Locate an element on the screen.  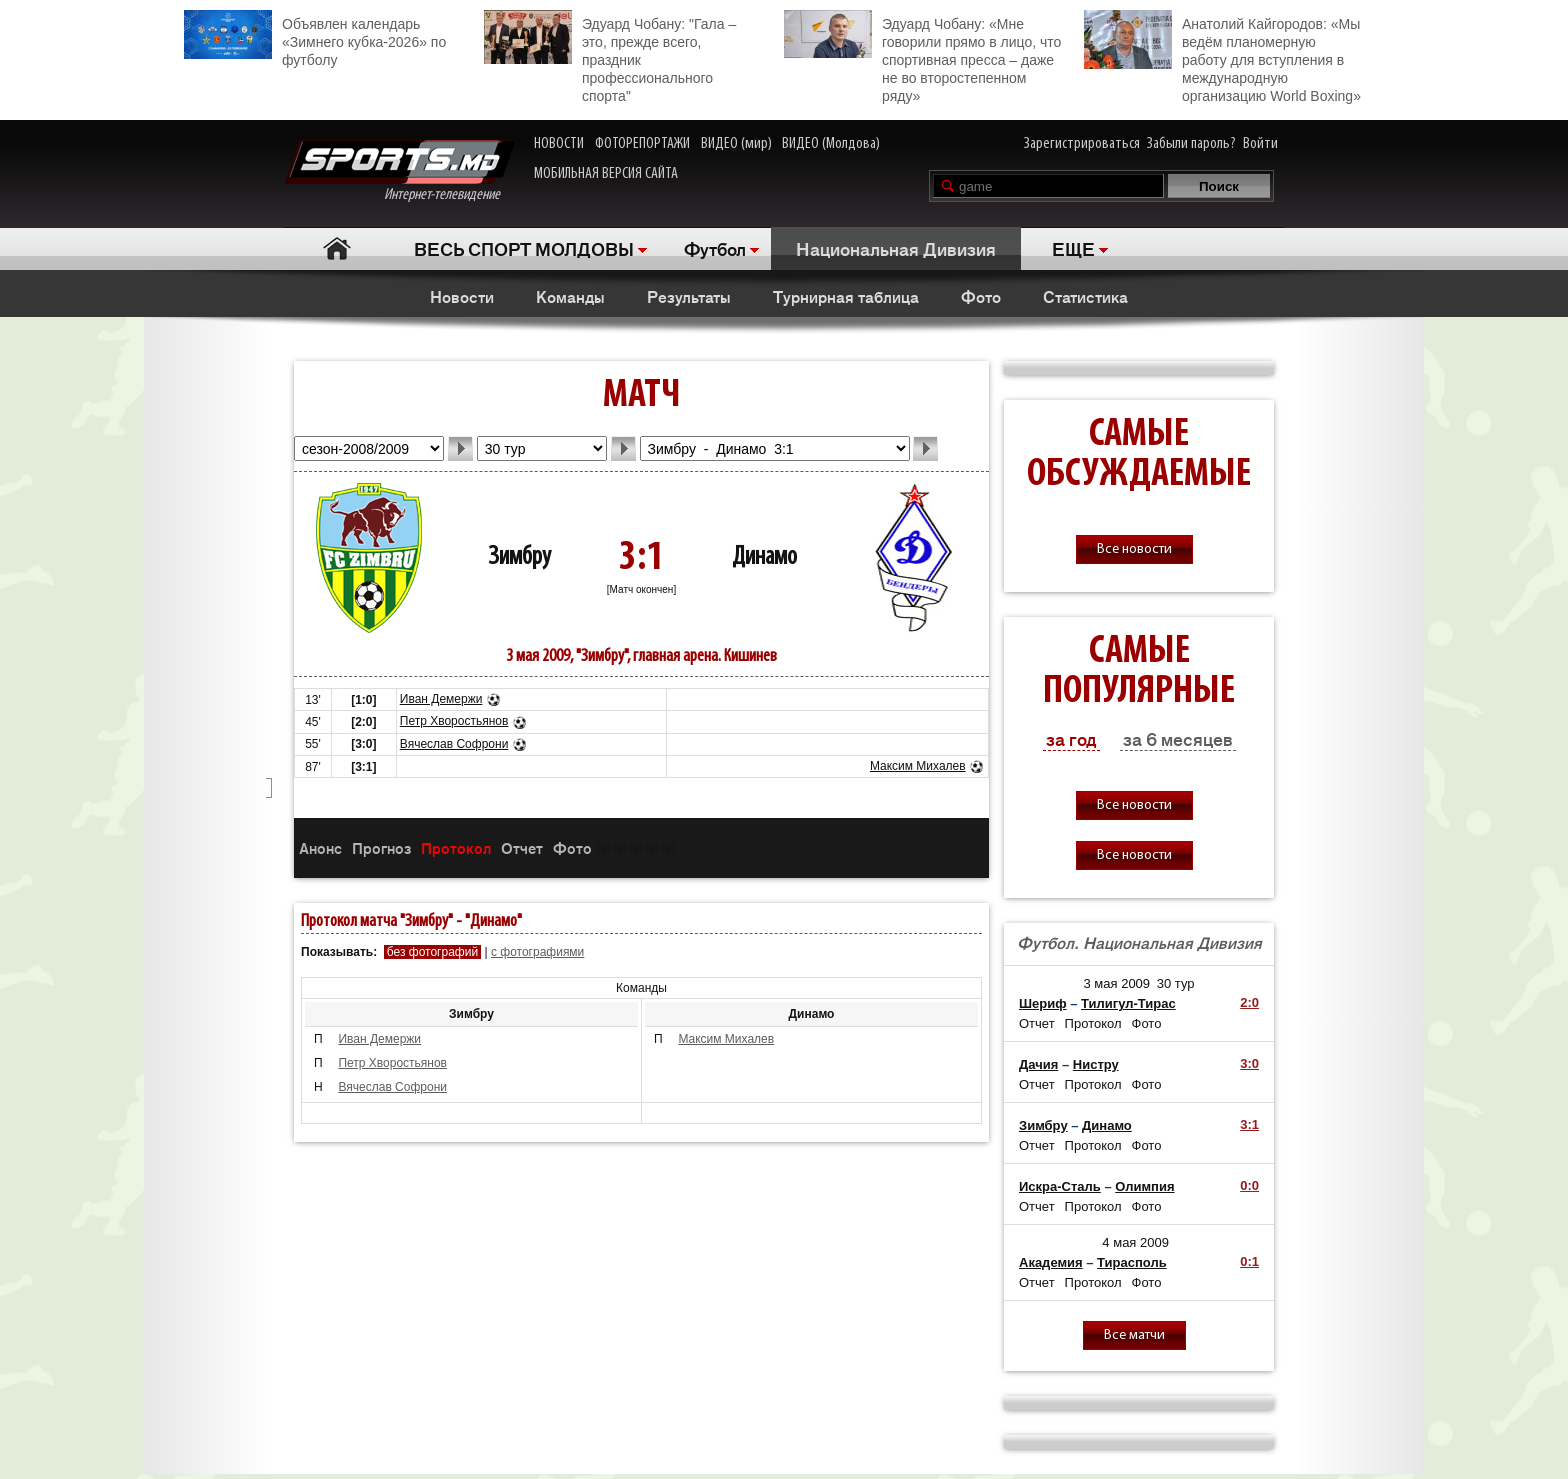
Академия is located at coordinates (1051, 1262).